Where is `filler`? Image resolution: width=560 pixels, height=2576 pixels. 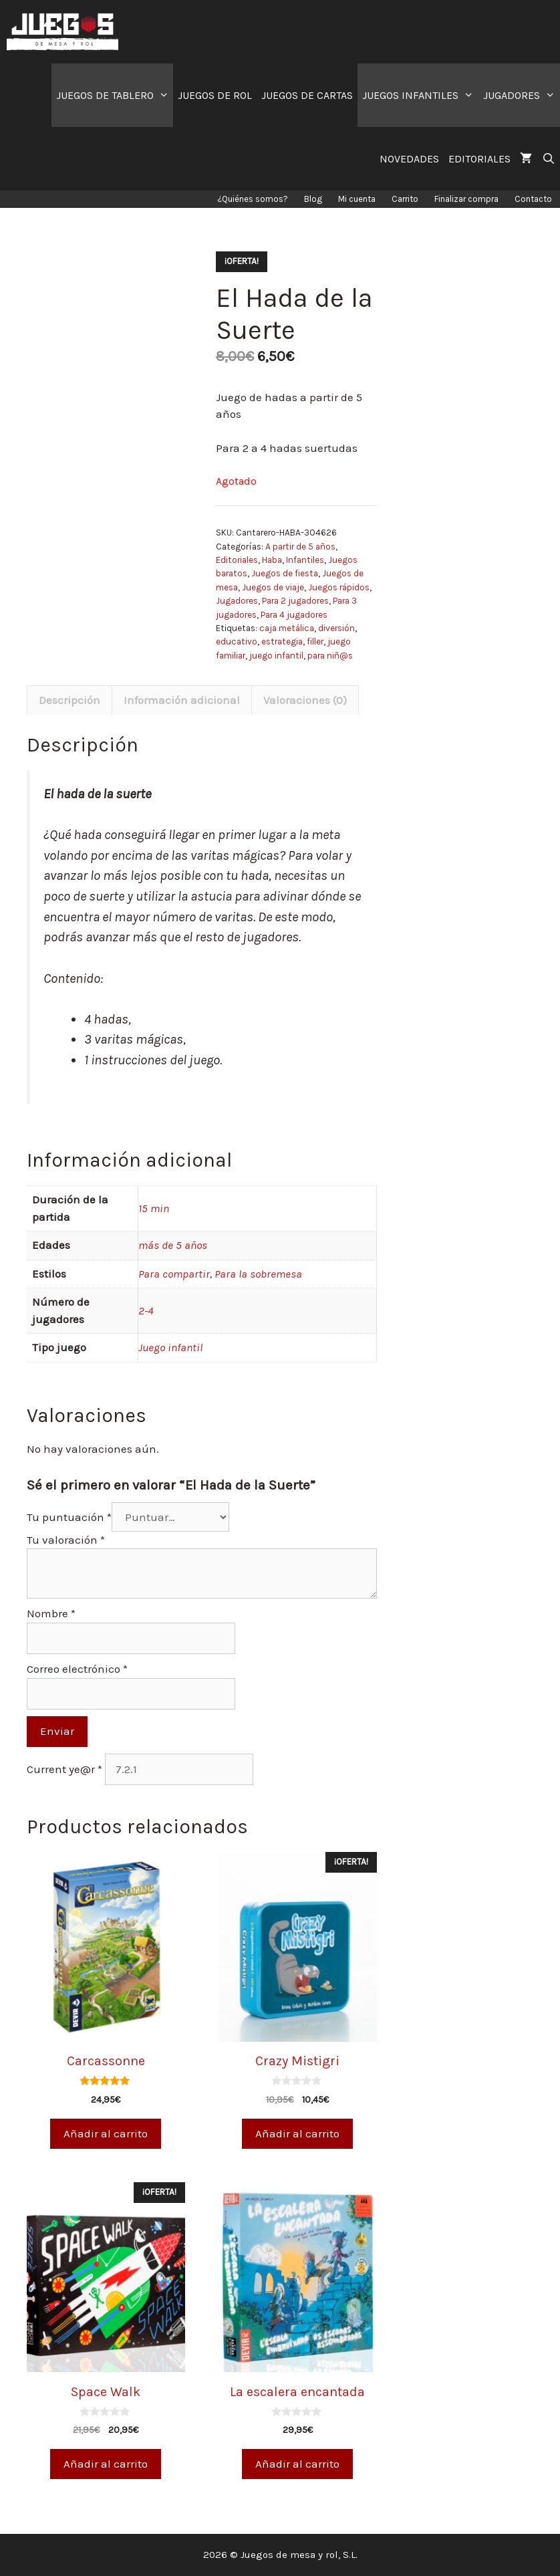 filler is located at coordinates (315, 641).